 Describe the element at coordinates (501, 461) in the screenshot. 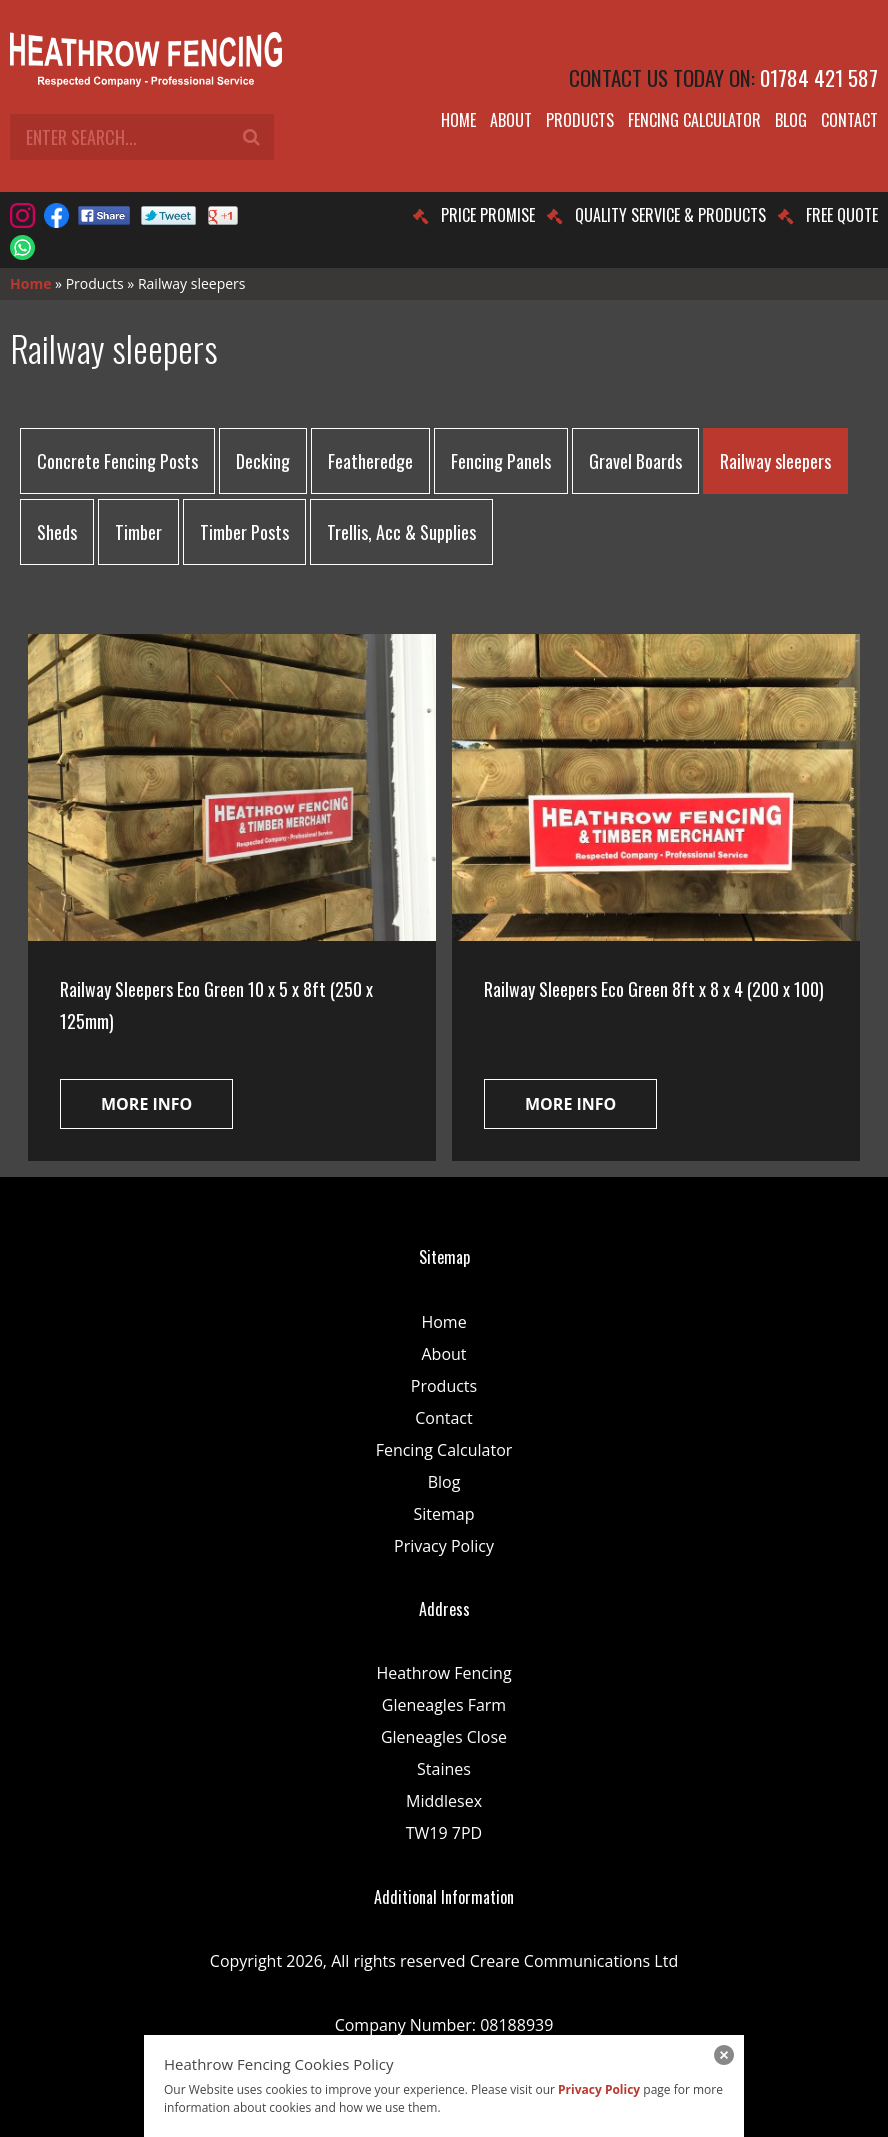

I see `Fencing Panels` at that location.